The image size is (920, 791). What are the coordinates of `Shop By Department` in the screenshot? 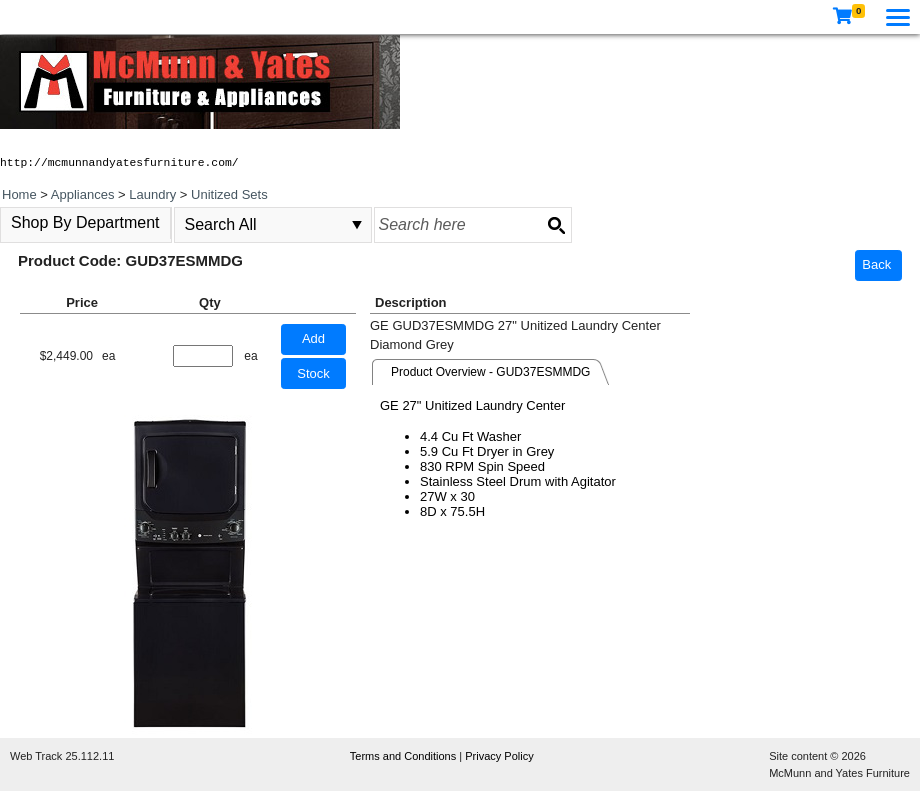 It's located at (85, 222).